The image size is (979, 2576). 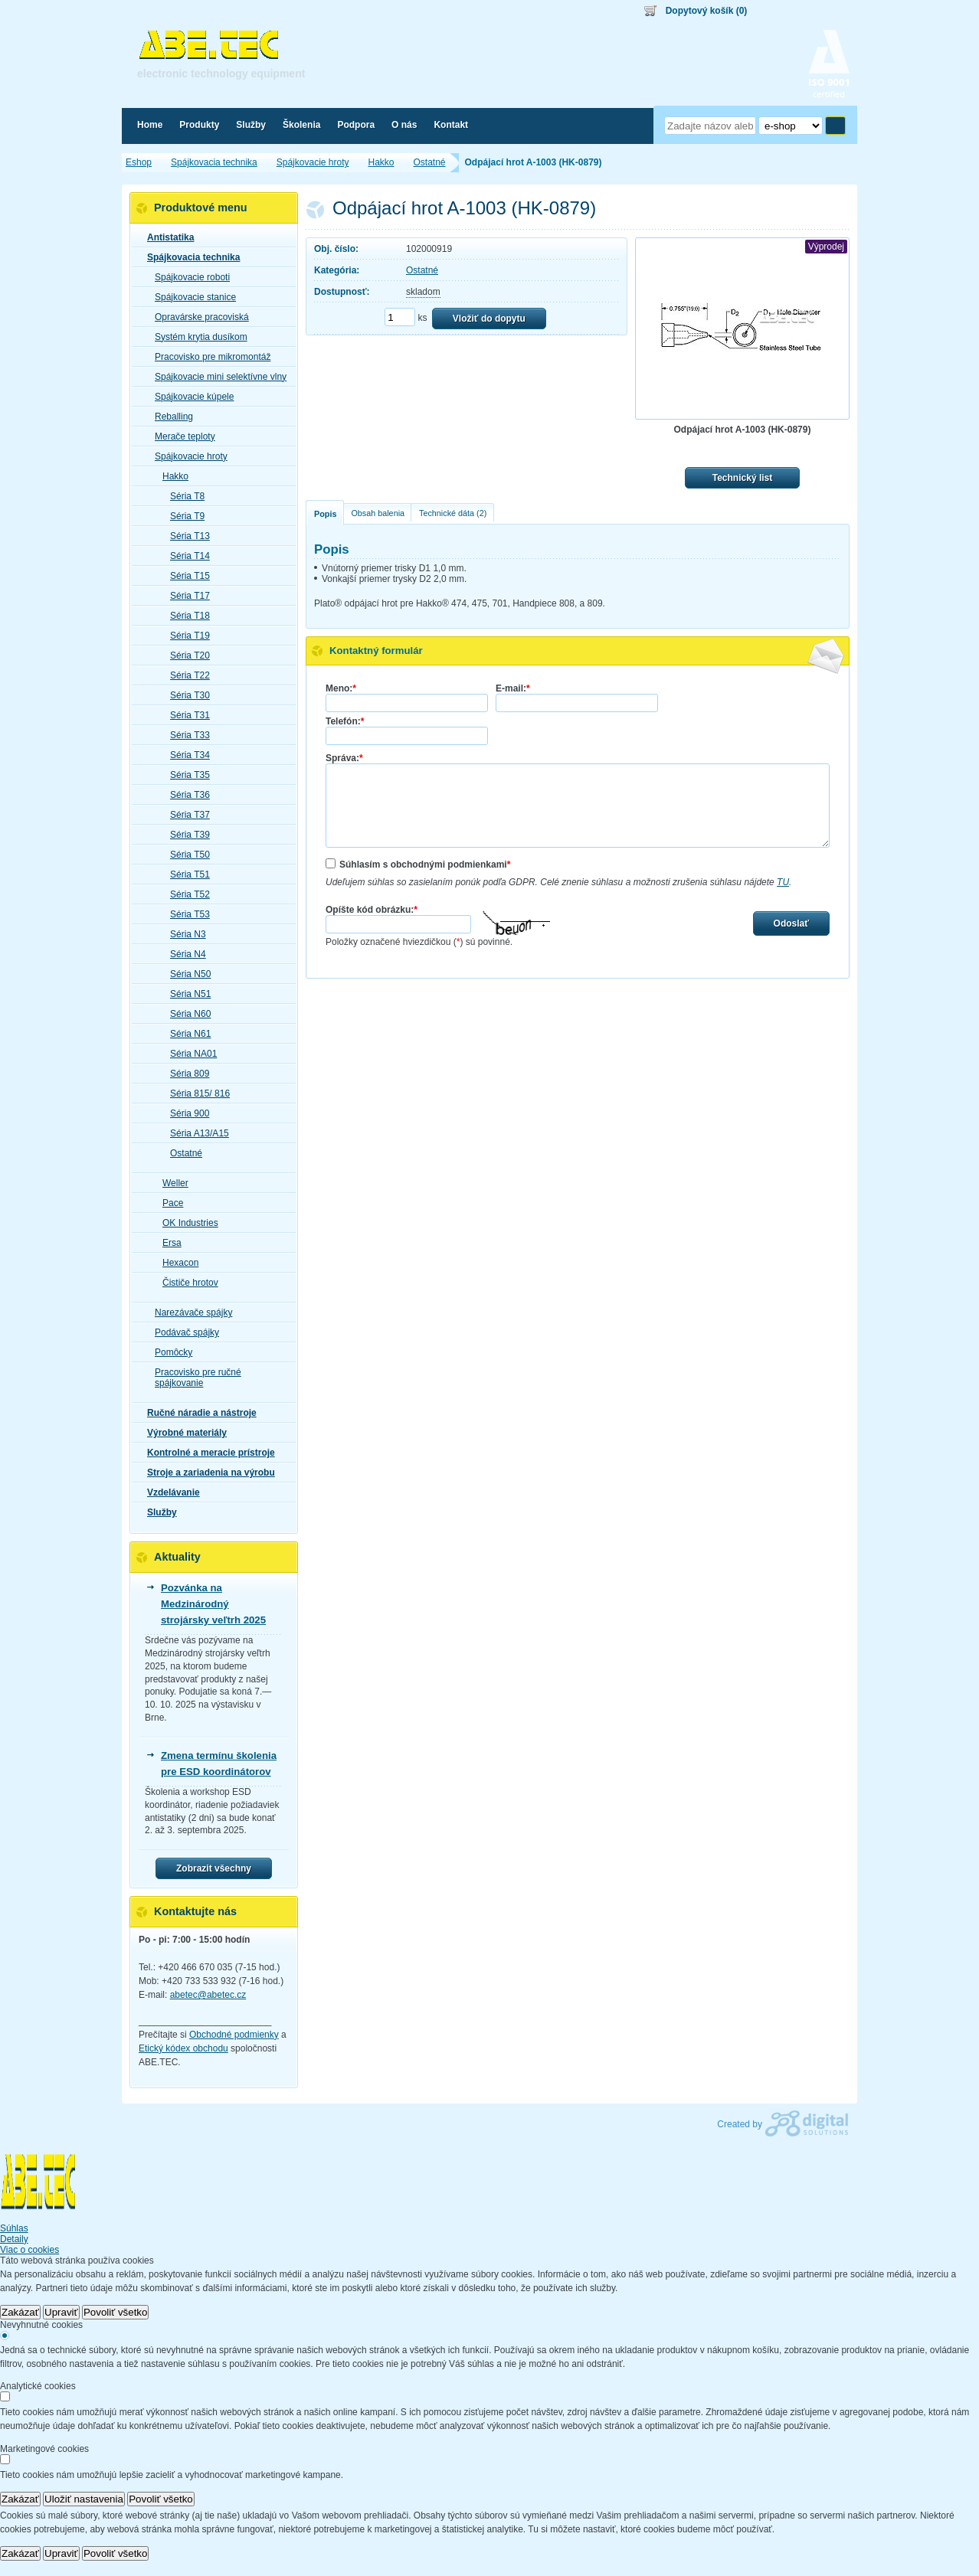 What do you see at coordinates (185, 1073) in the screenshot?
I see `Séria 809` at bounding box center [185, 1073].